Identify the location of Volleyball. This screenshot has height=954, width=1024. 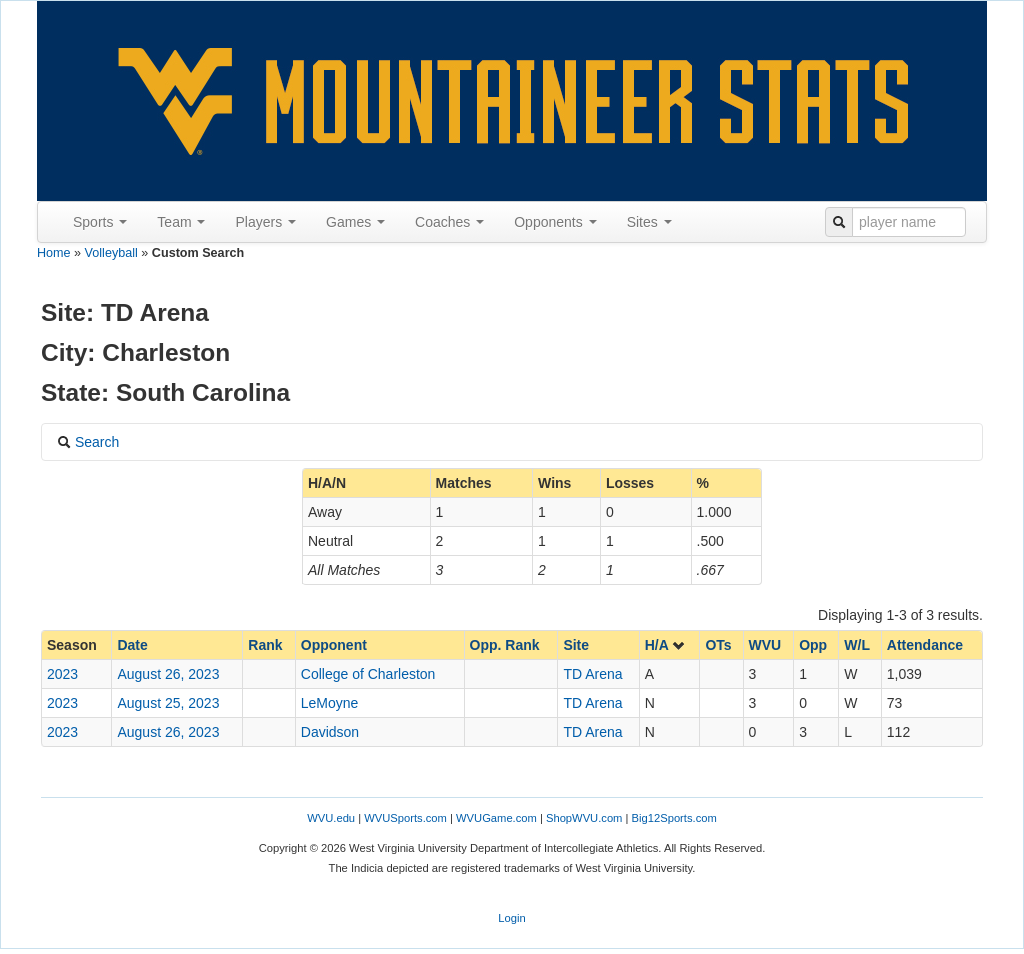
(111, 253).